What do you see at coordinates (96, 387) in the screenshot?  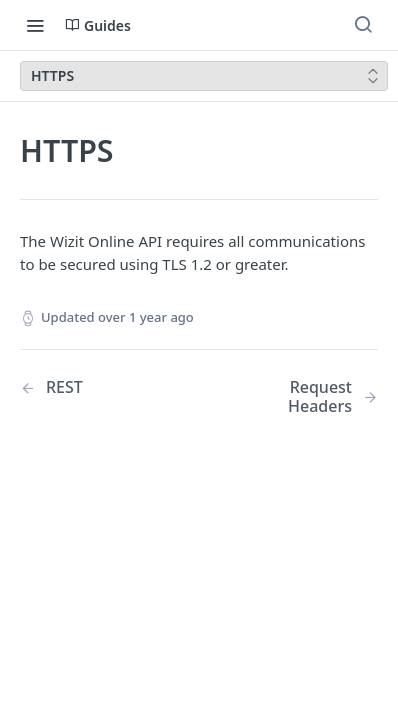 I see `[Previous Page: REST]` at bounding box center [96, 387].